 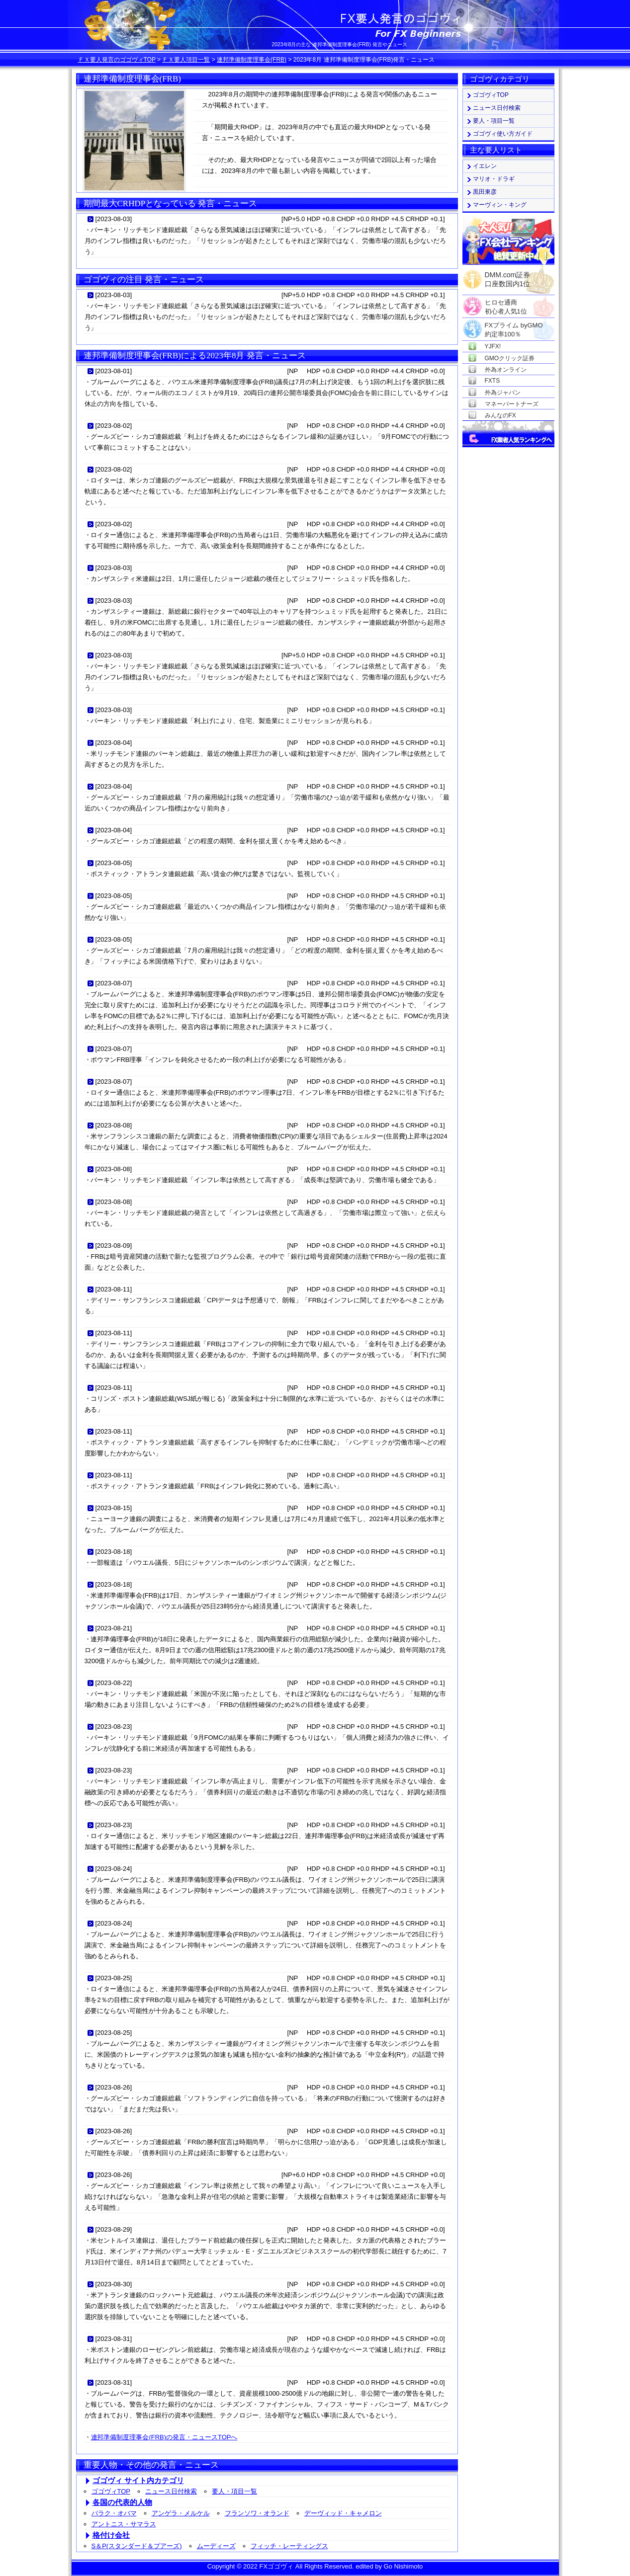 I want to click on マーヴィン・キング, so click(x=500, y=204).